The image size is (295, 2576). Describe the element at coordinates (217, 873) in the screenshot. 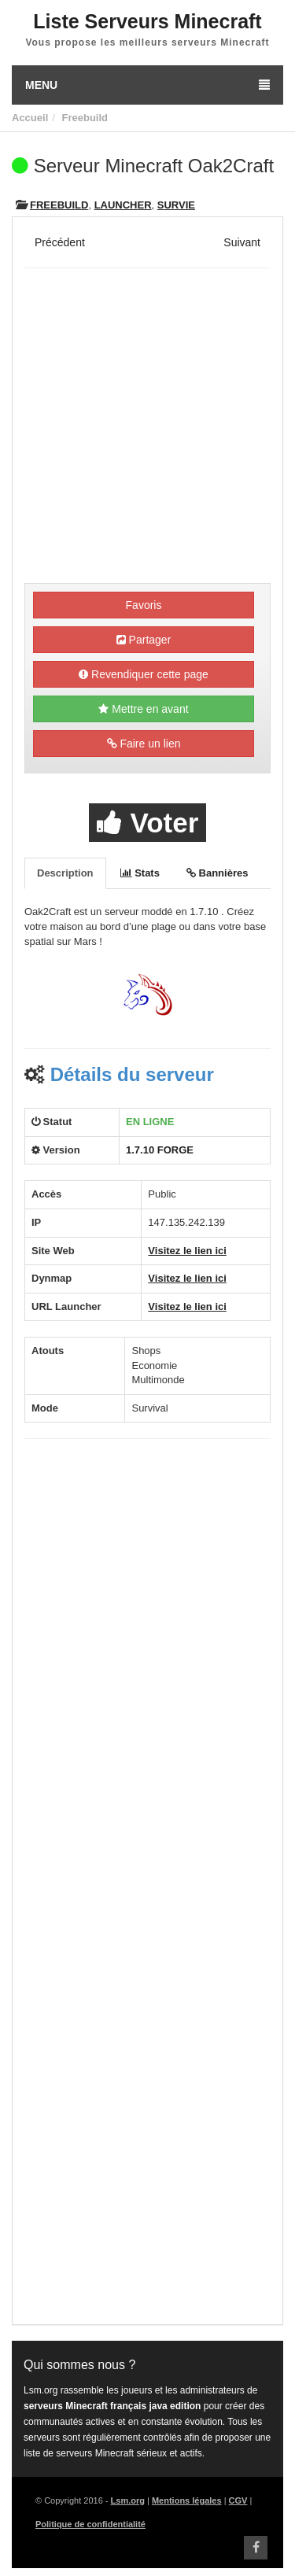

I see `Bannières` at that location.